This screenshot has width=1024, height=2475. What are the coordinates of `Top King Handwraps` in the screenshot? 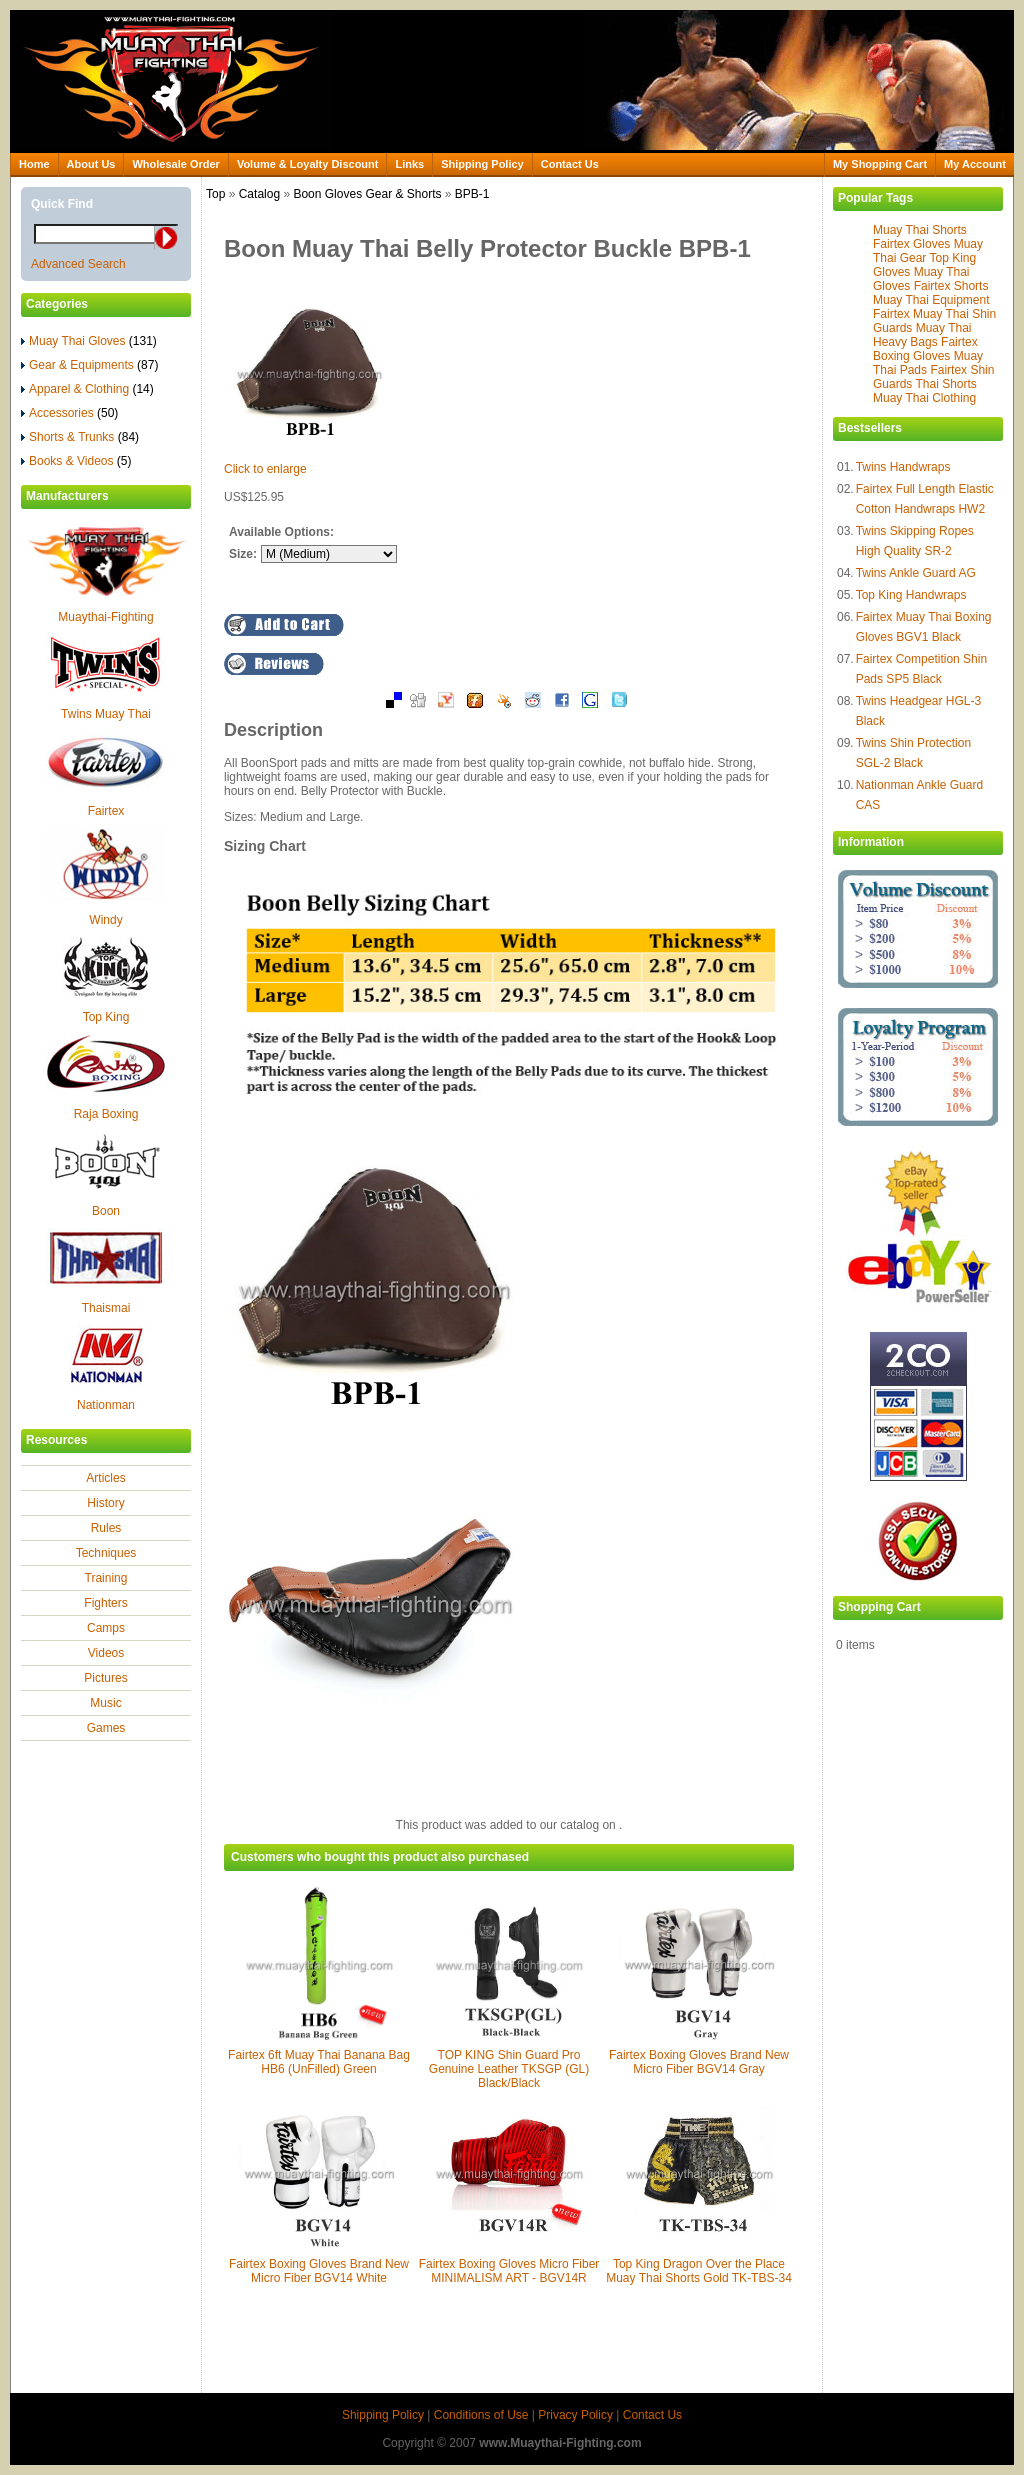 It's located at (911, 595).